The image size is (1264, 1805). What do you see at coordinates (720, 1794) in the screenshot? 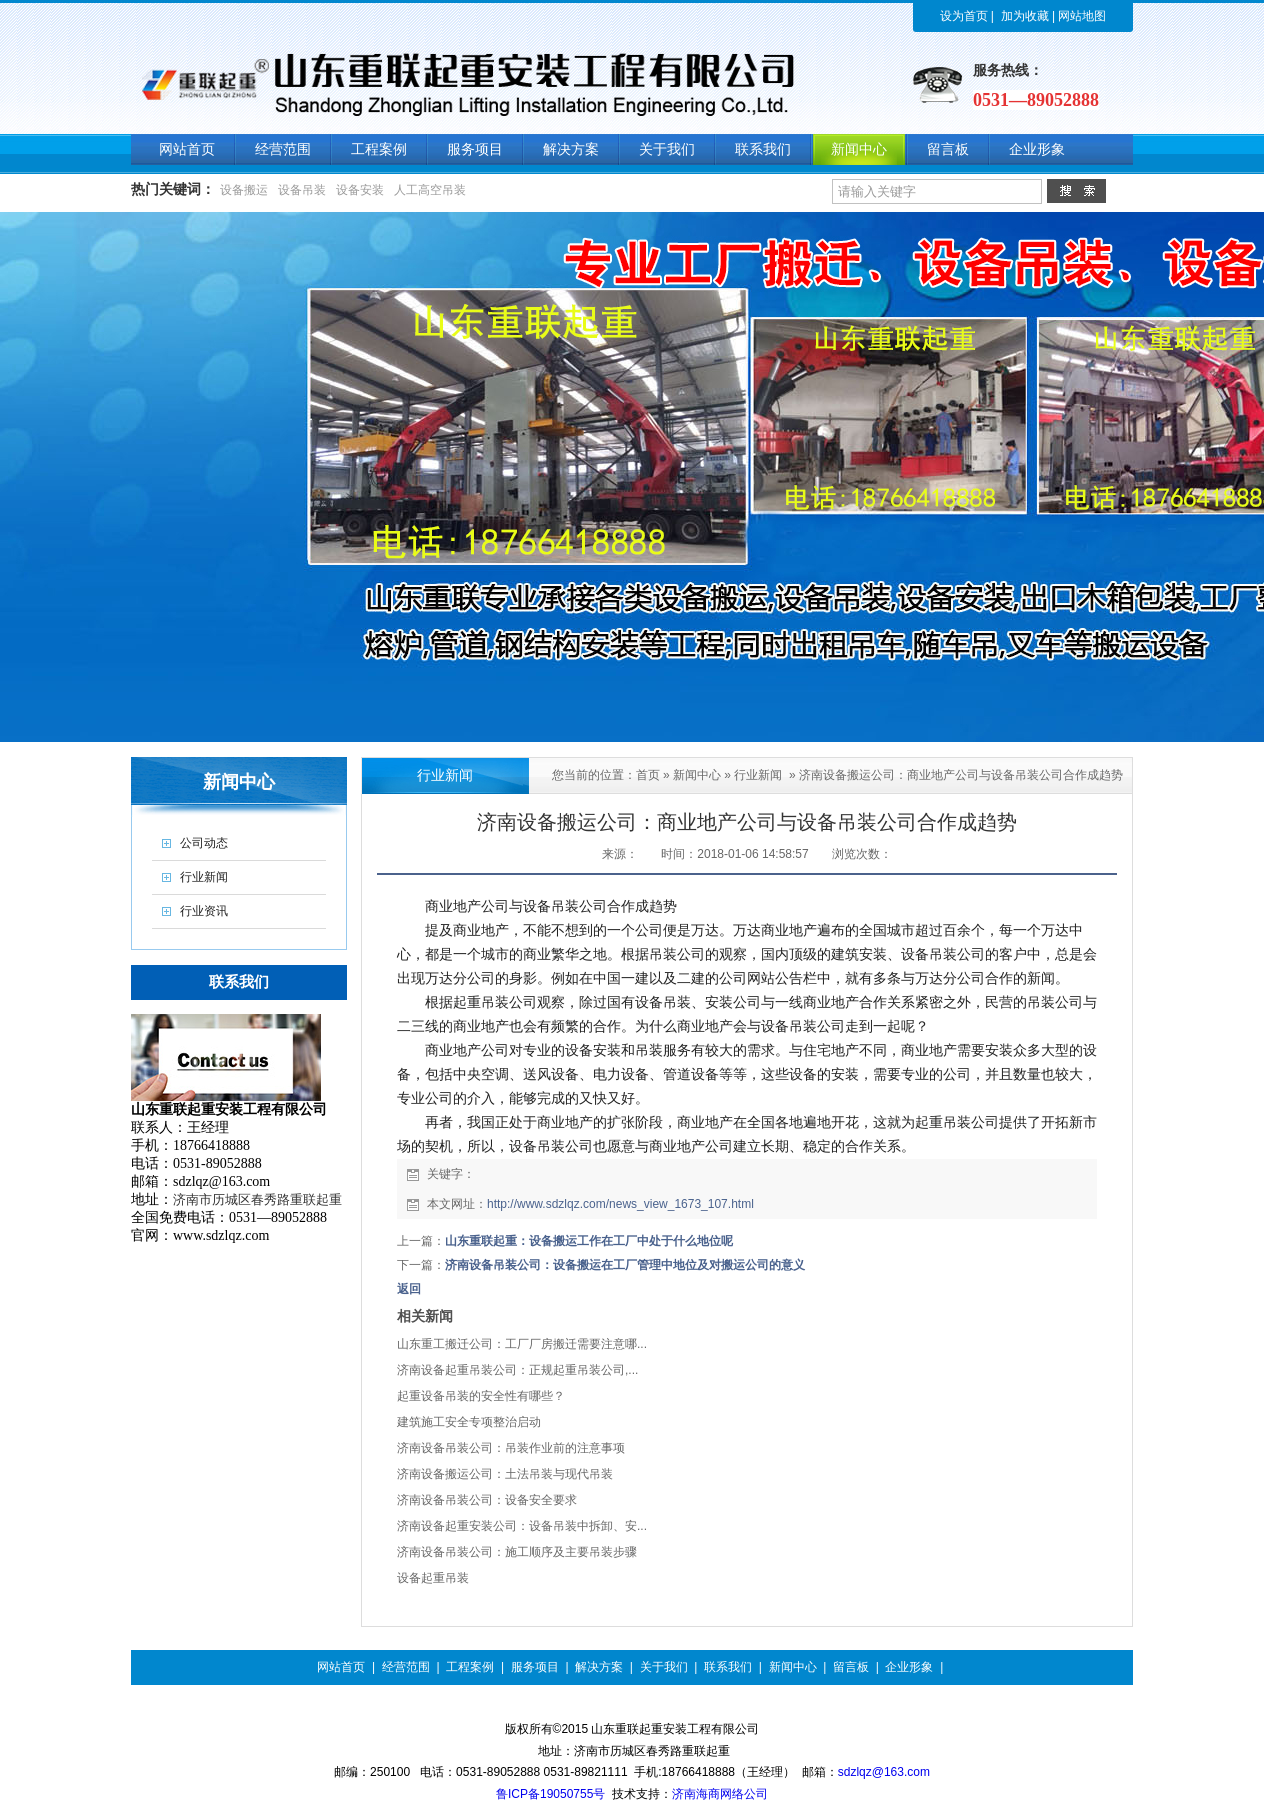
I see `济南海商网络公司` at bounding box center [720, 1794].